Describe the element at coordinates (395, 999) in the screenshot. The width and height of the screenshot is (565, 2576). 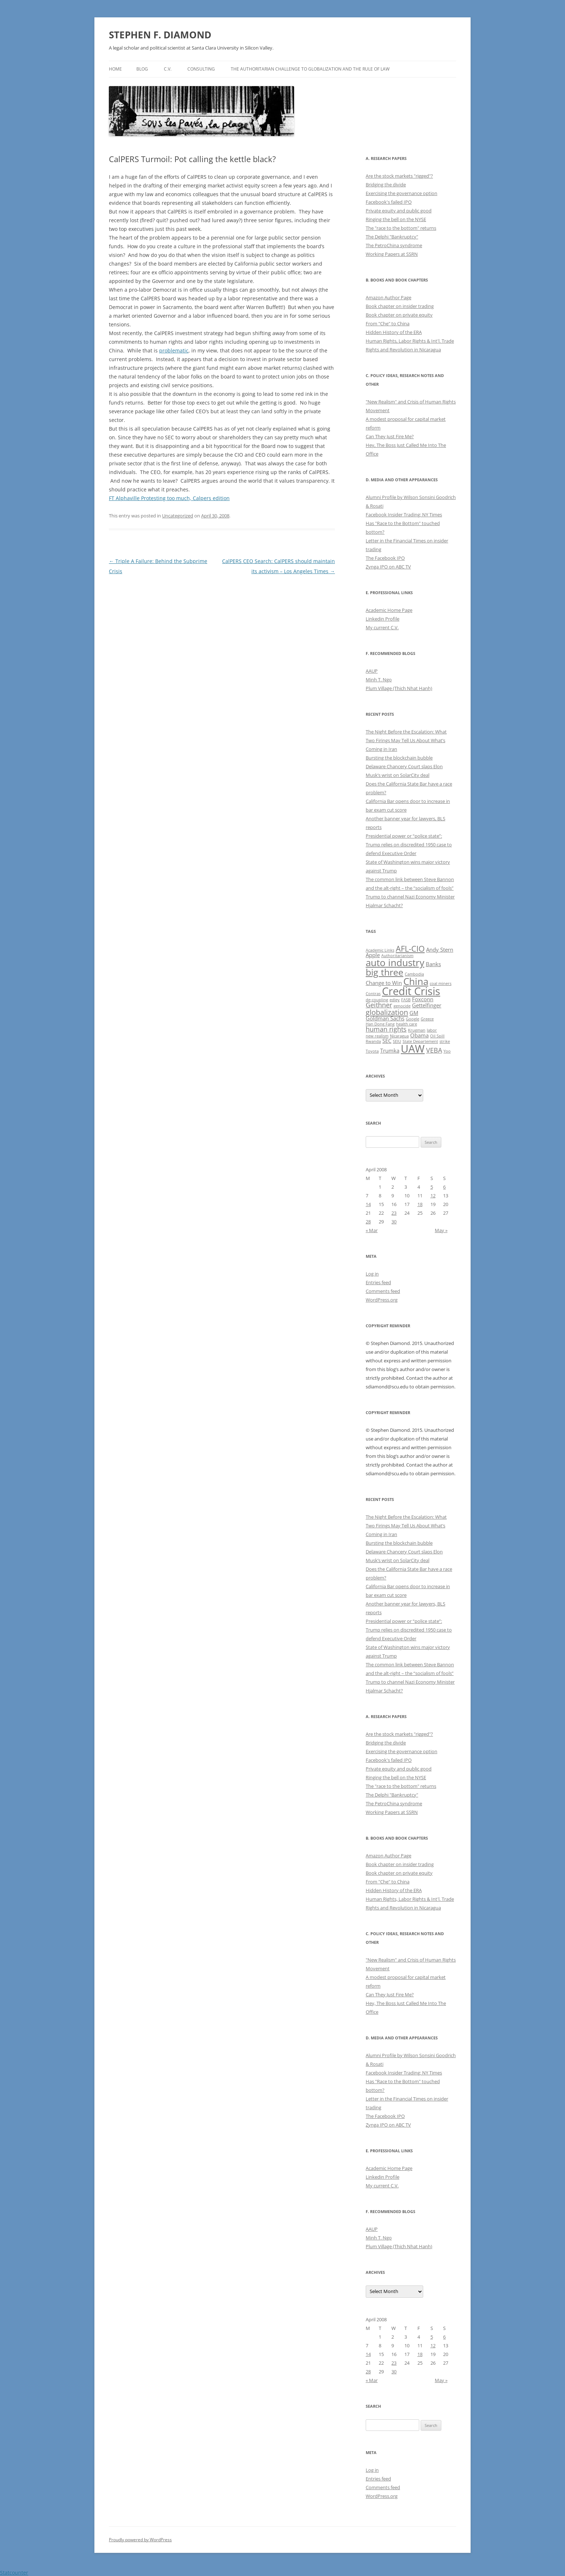
I see `edley [edley (1 item)]` at that location.